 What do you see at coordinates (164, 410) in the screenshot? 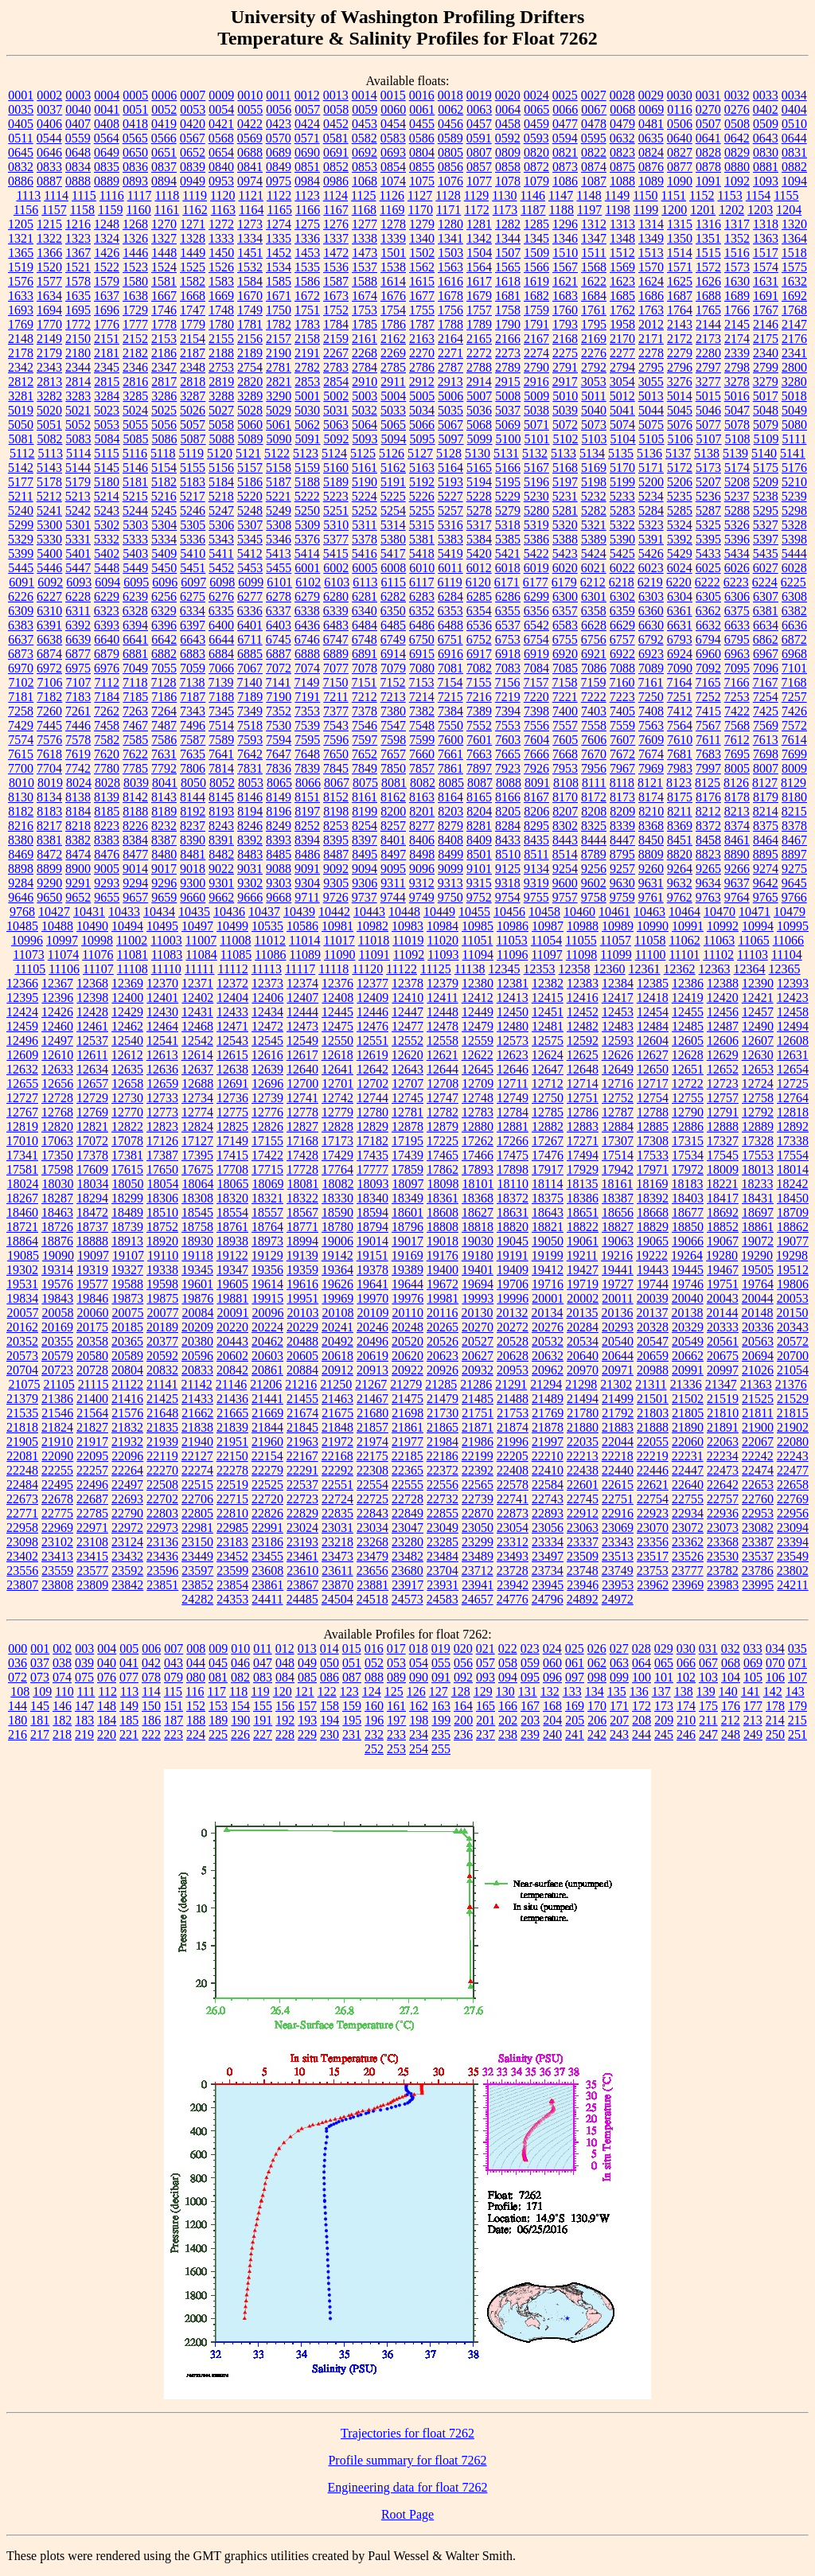
I see `5025` at bounding box center [164, 410].